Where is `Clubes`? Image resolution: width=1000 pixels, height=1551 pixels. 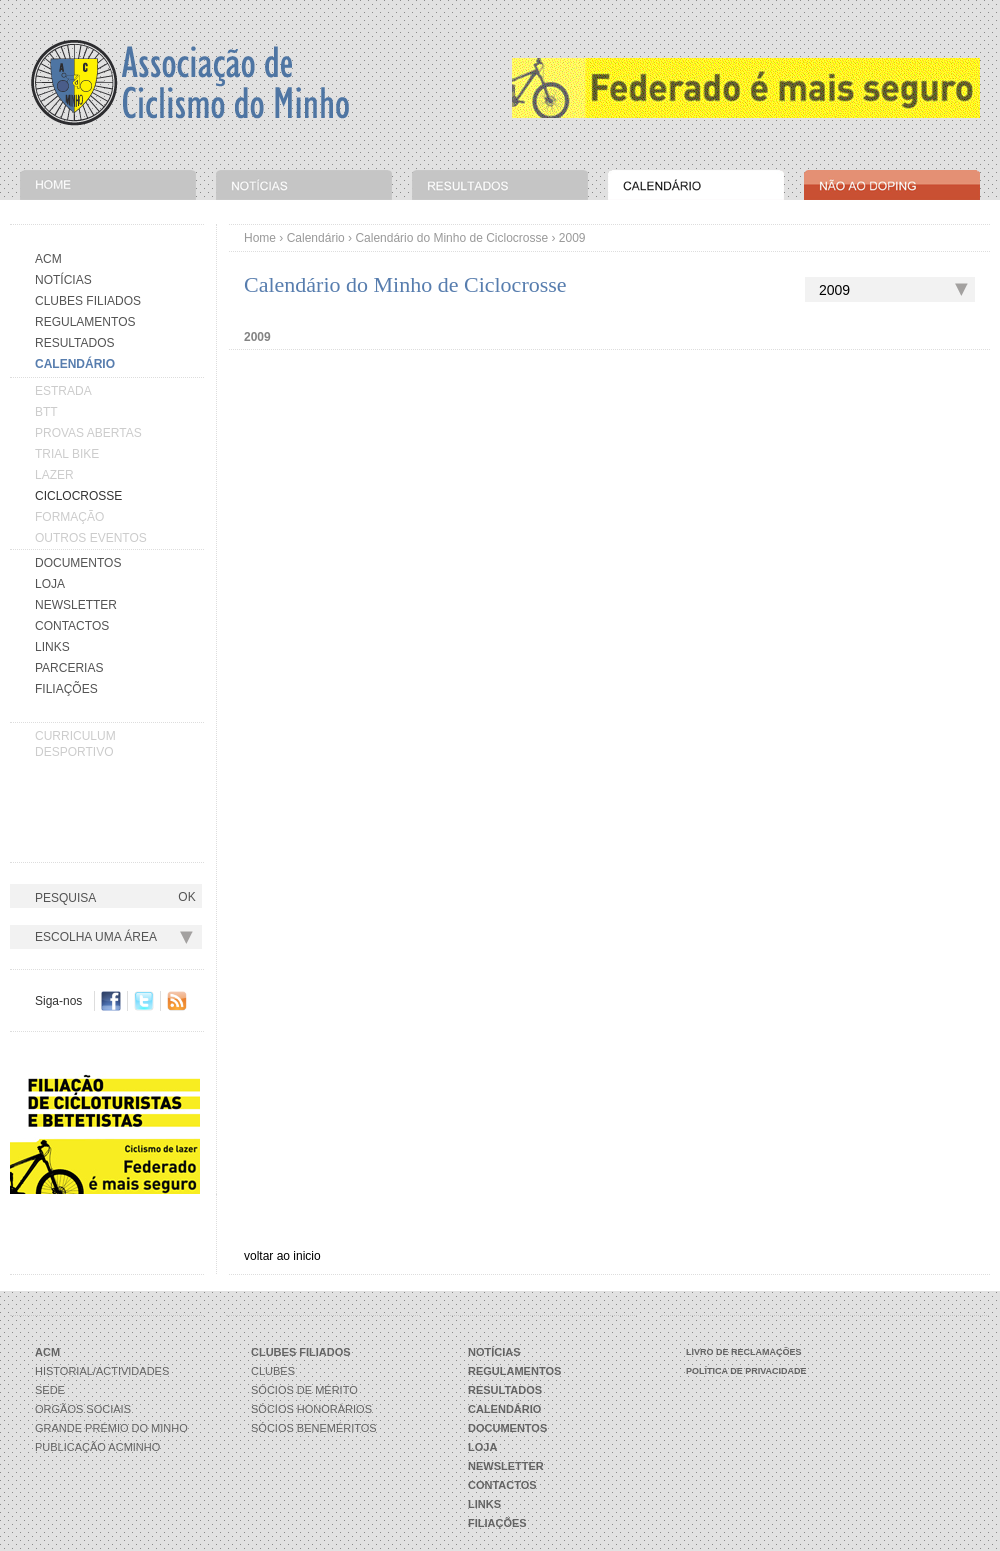 Clubes is located at coordinates (273, 1371).